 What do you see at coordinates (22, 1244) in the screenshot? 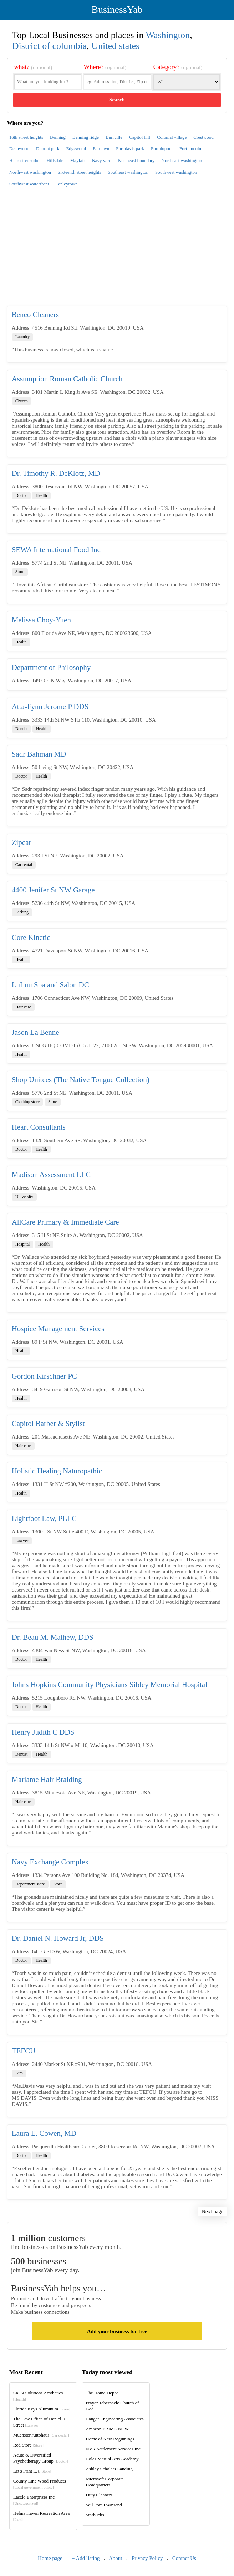
I see `Hospital` at bounding box center [22, 1244].